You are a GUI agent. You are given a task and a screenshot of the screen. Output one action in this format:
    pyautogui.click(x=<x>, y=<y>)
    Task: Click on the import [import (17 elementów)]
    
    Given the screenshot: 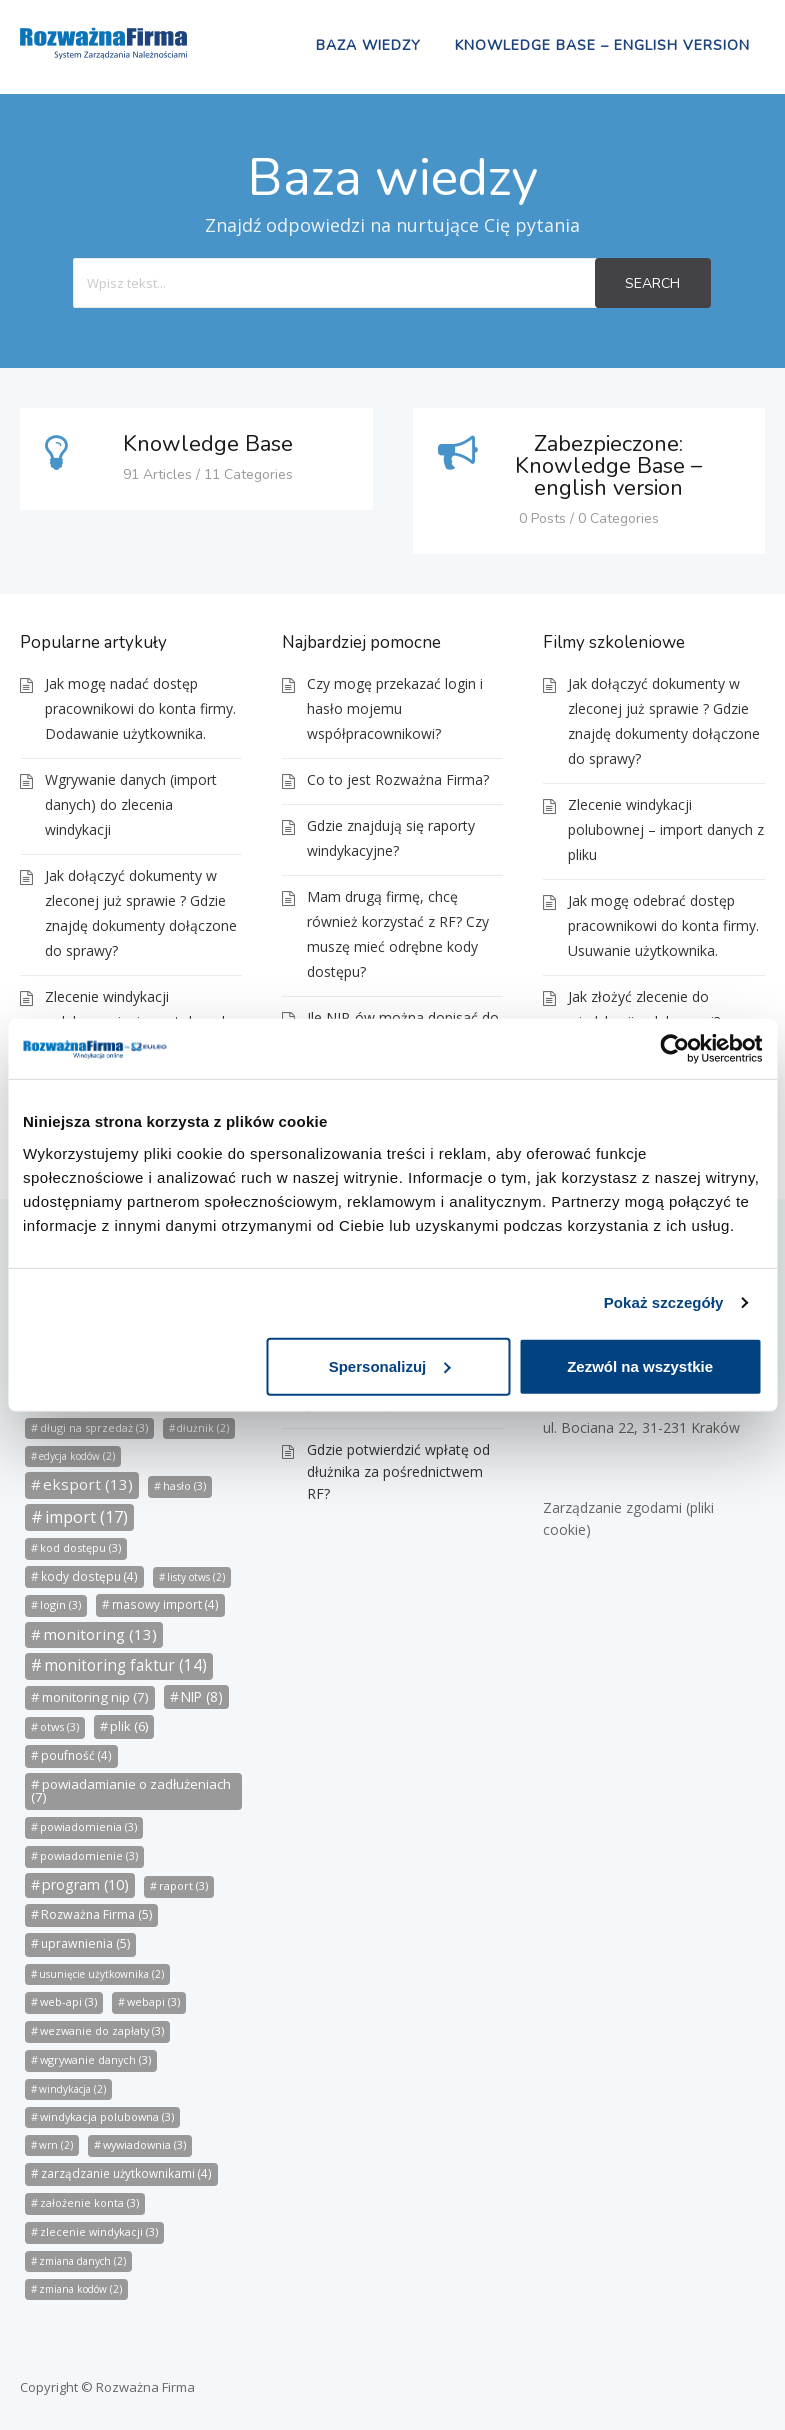 What is the action you would take?
    pyautogui.click(x=86, y=1517)
    